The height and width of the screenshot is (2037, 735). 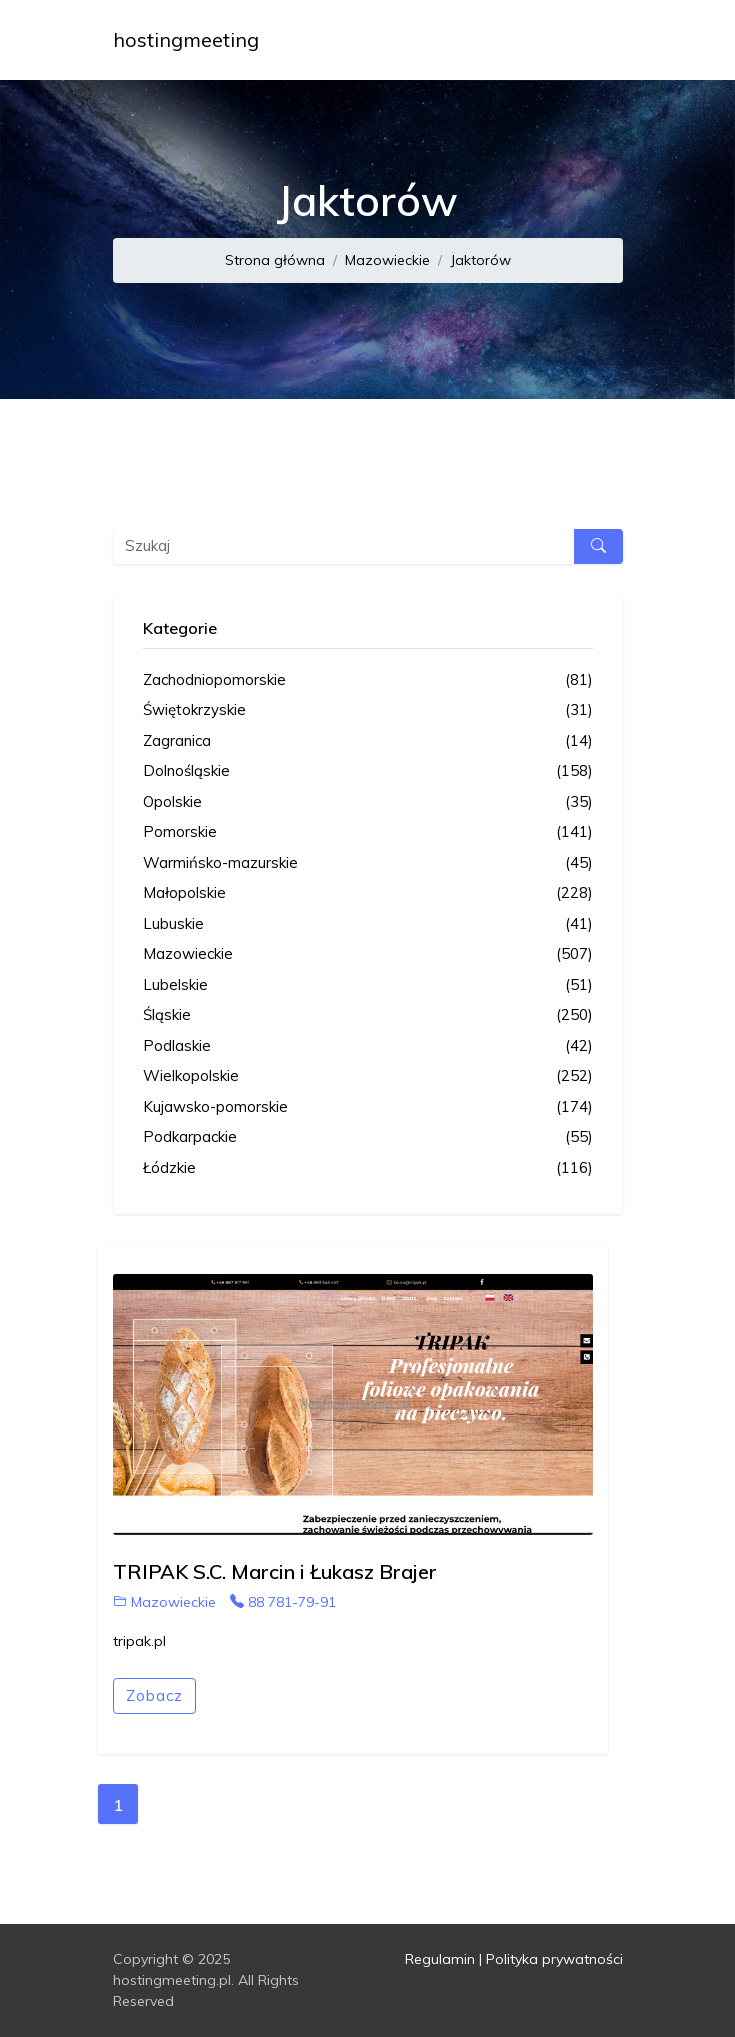 What do you see at coordinates (387, 260) in the screenshot?
I see `Mazowieckie` at bounding box center [387, 260].